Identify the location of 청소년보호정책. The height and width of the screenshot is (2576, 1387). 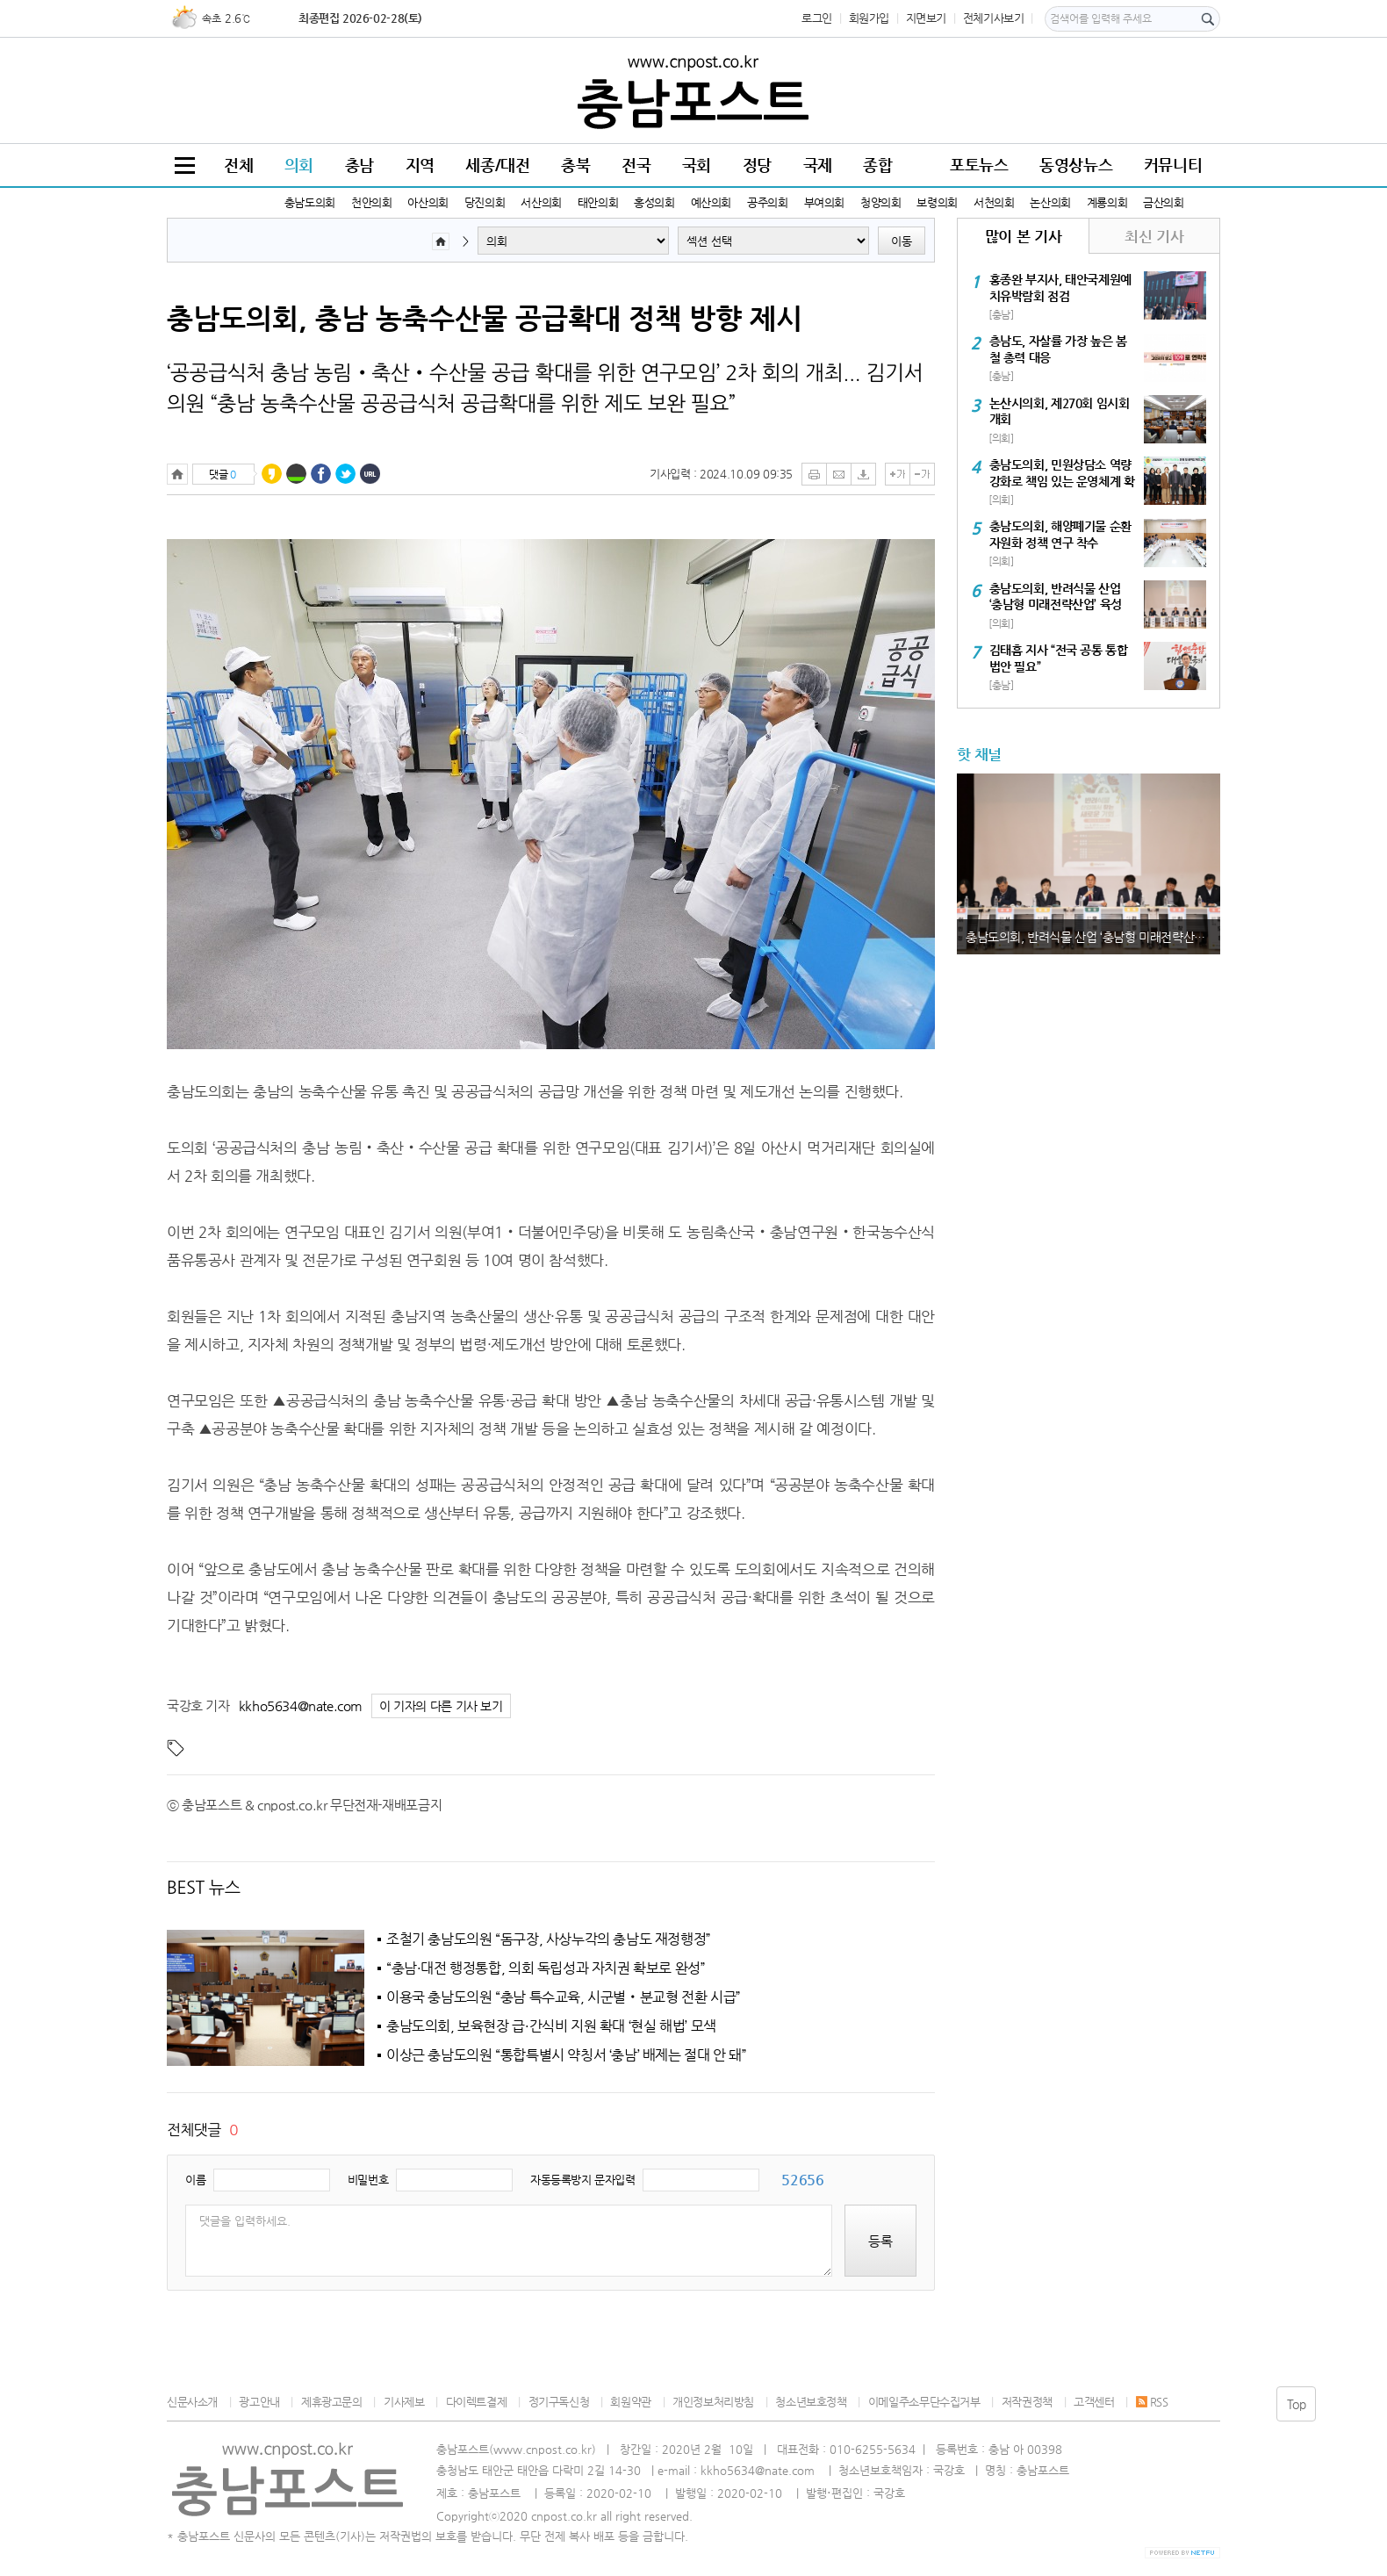
(810, 2401).